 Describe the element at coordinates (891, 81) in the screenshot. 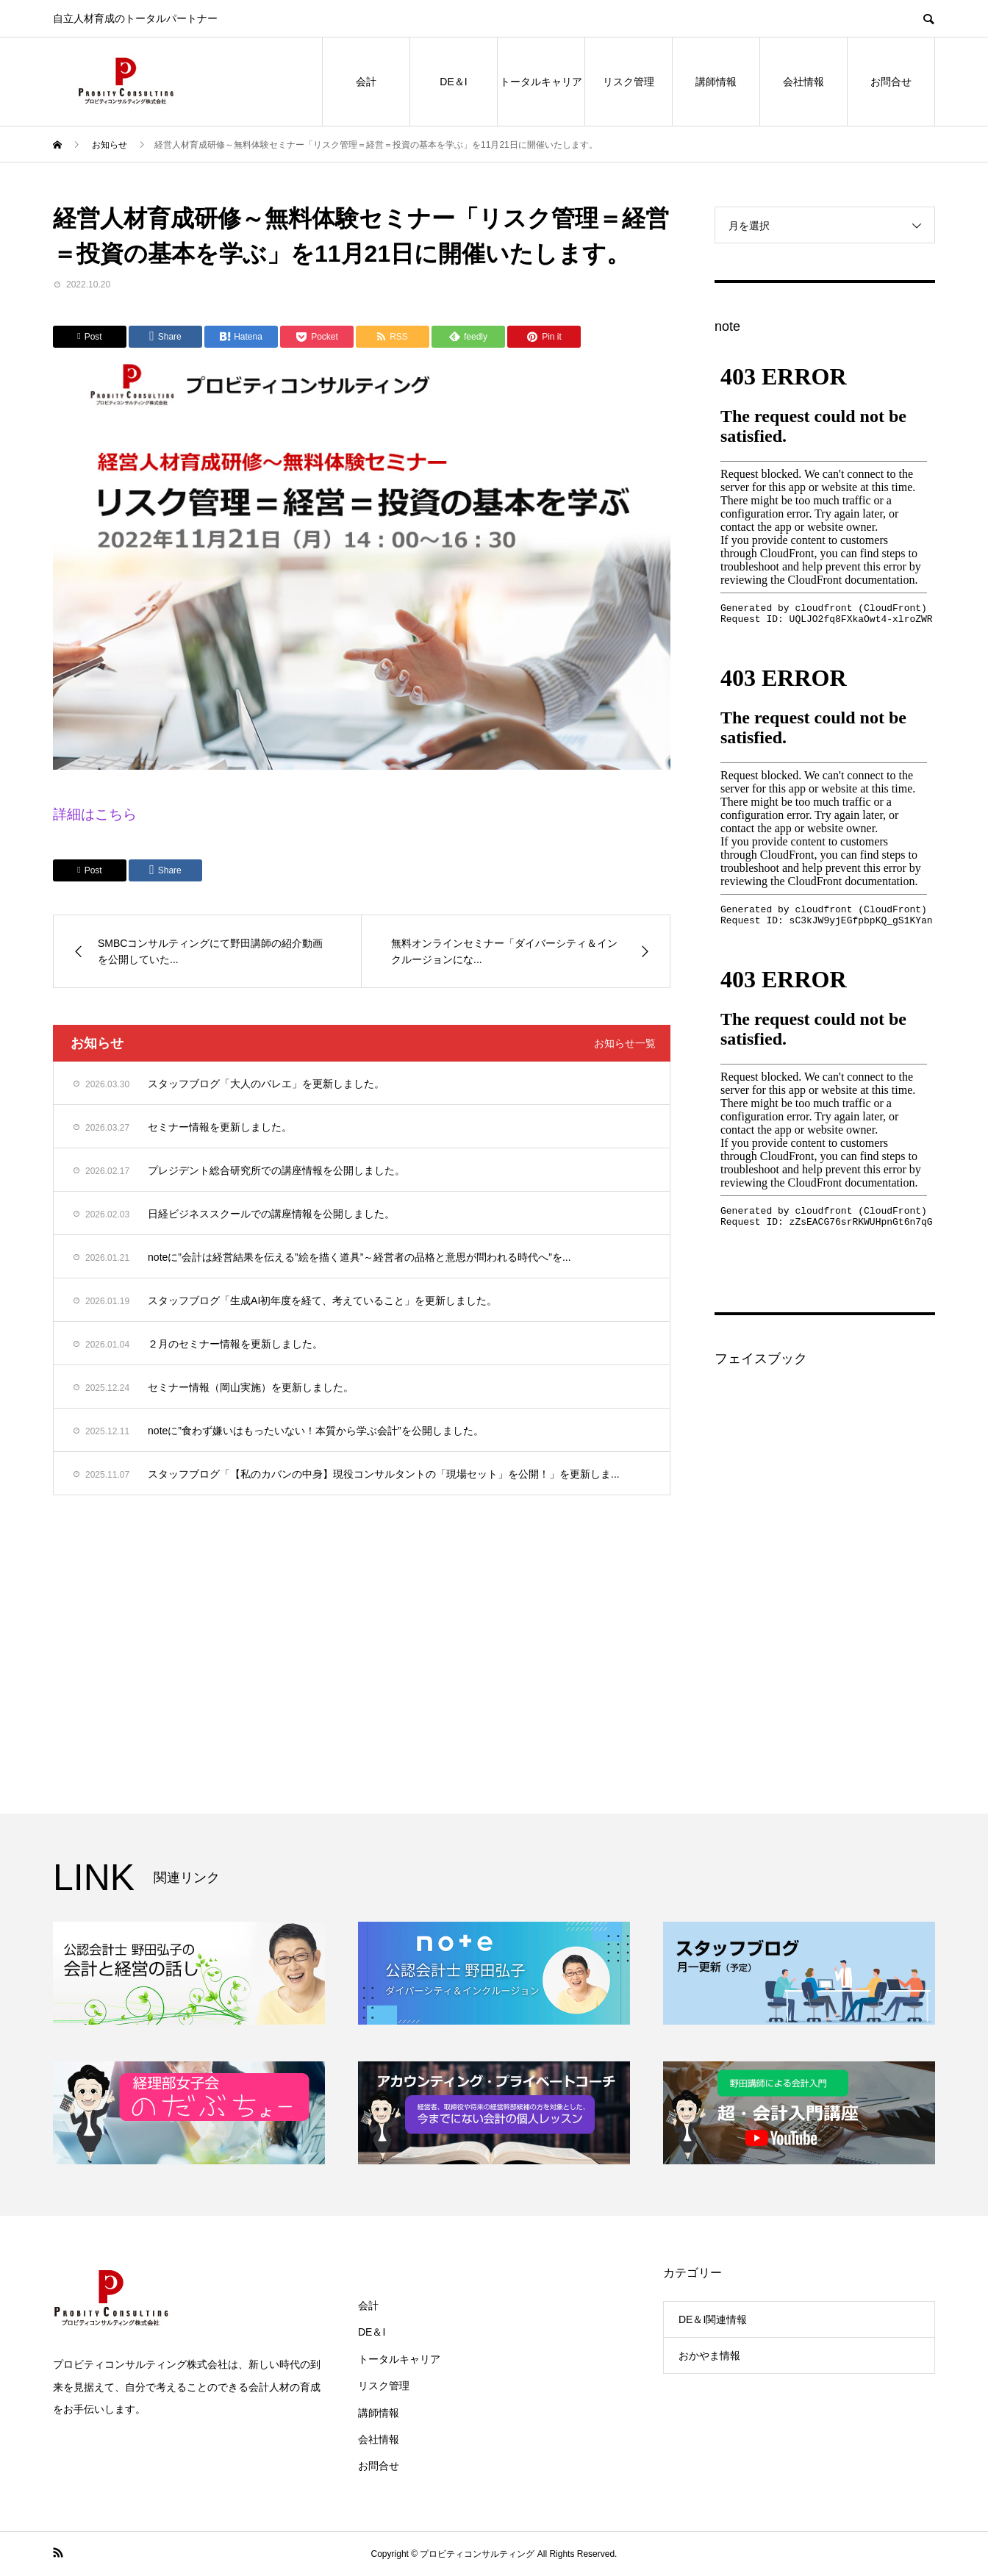

I see `お問合せ` at that location.